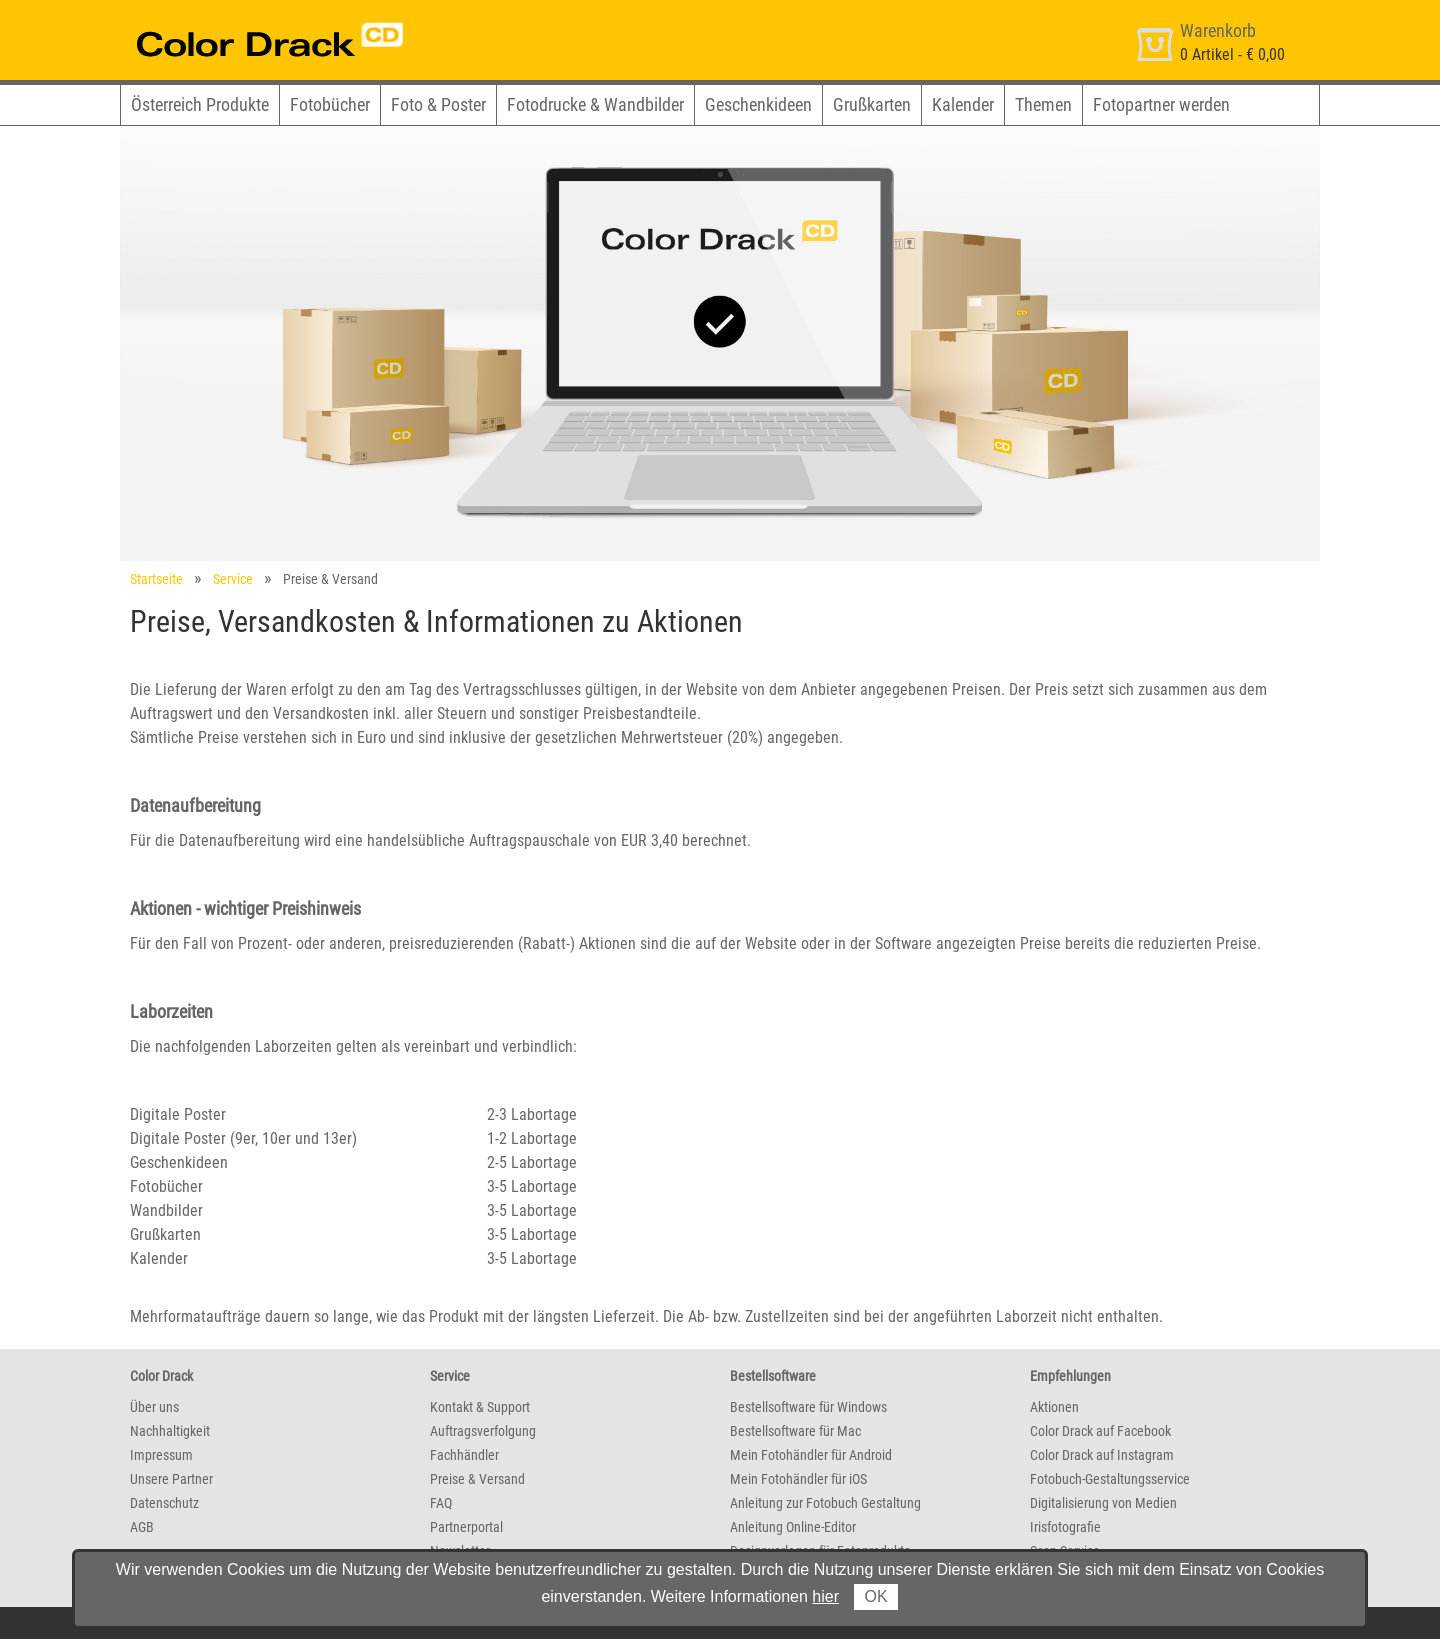 This screenshot has width=1440, height=1639. I want to click on Über uns, so click(154, 1407).